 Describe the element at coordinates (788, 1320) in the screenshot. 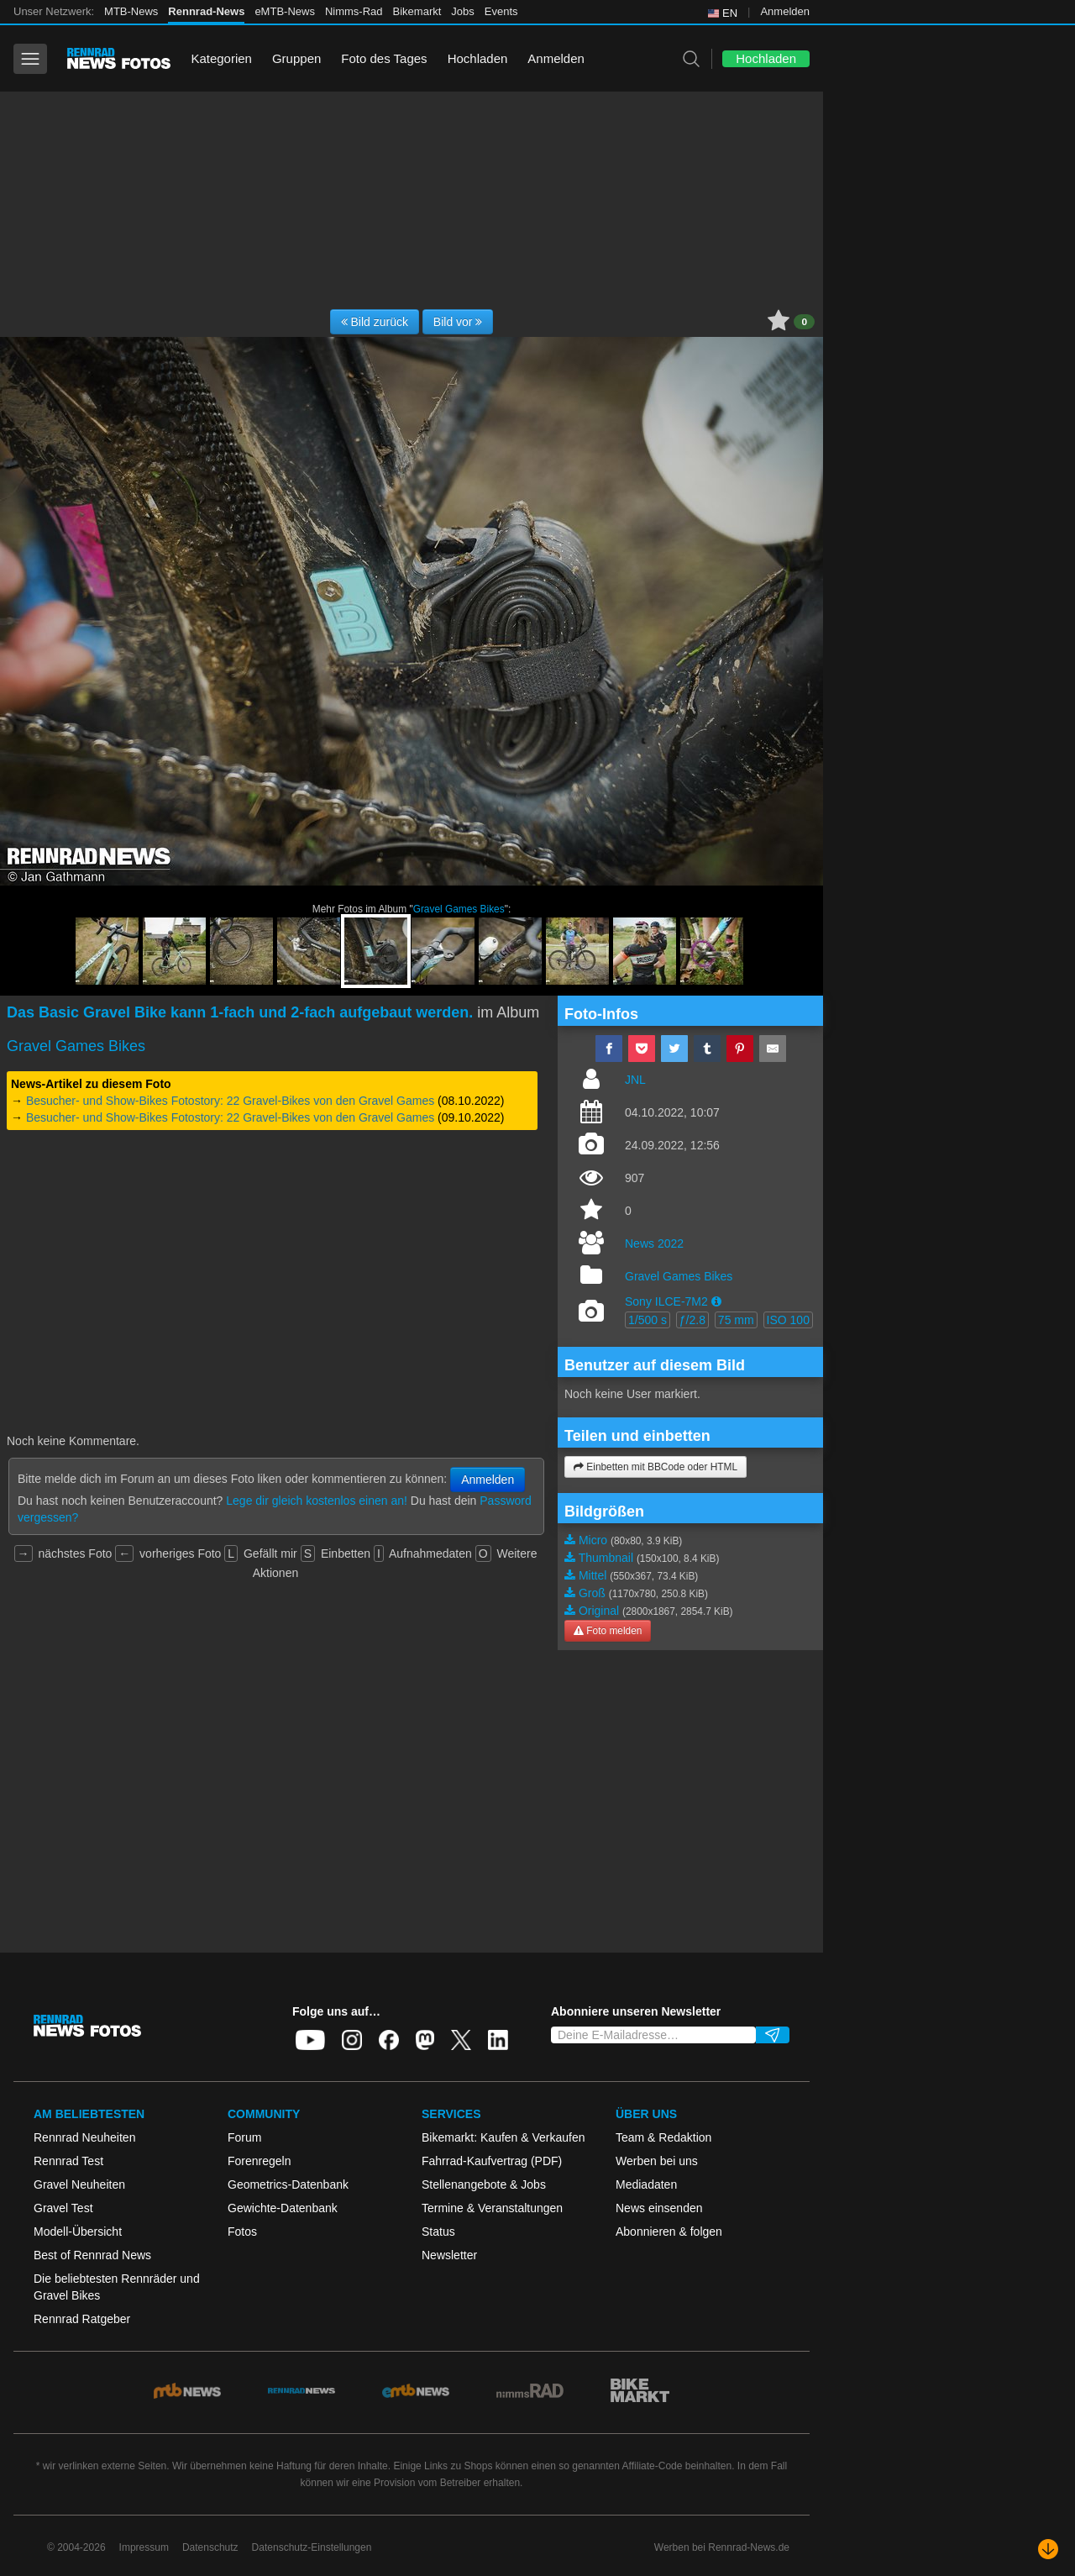

I see `ISO 100 [button]` at that location.